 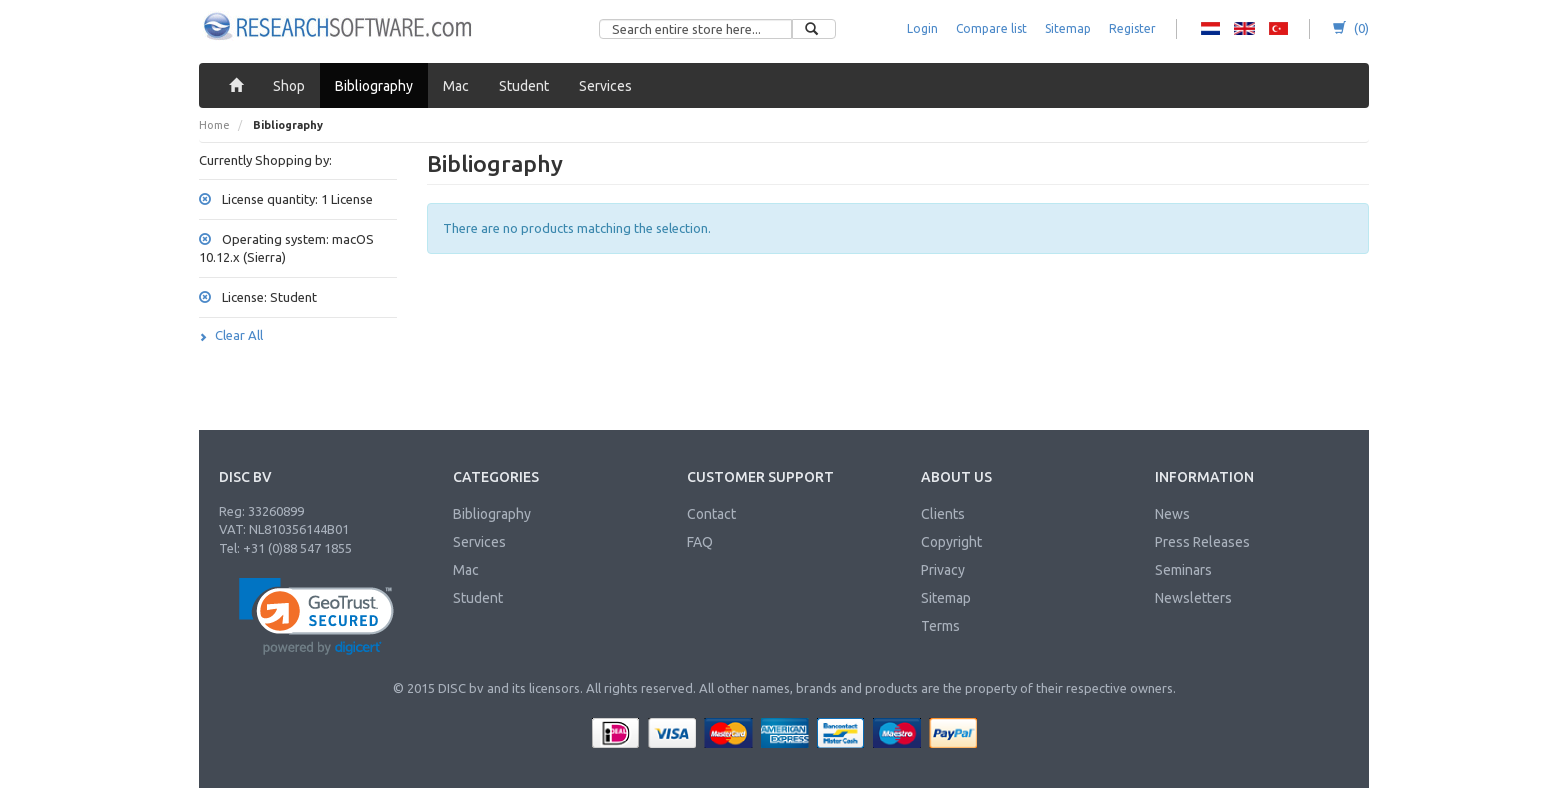 I want to click on Clients, so click(x=943, y=514).